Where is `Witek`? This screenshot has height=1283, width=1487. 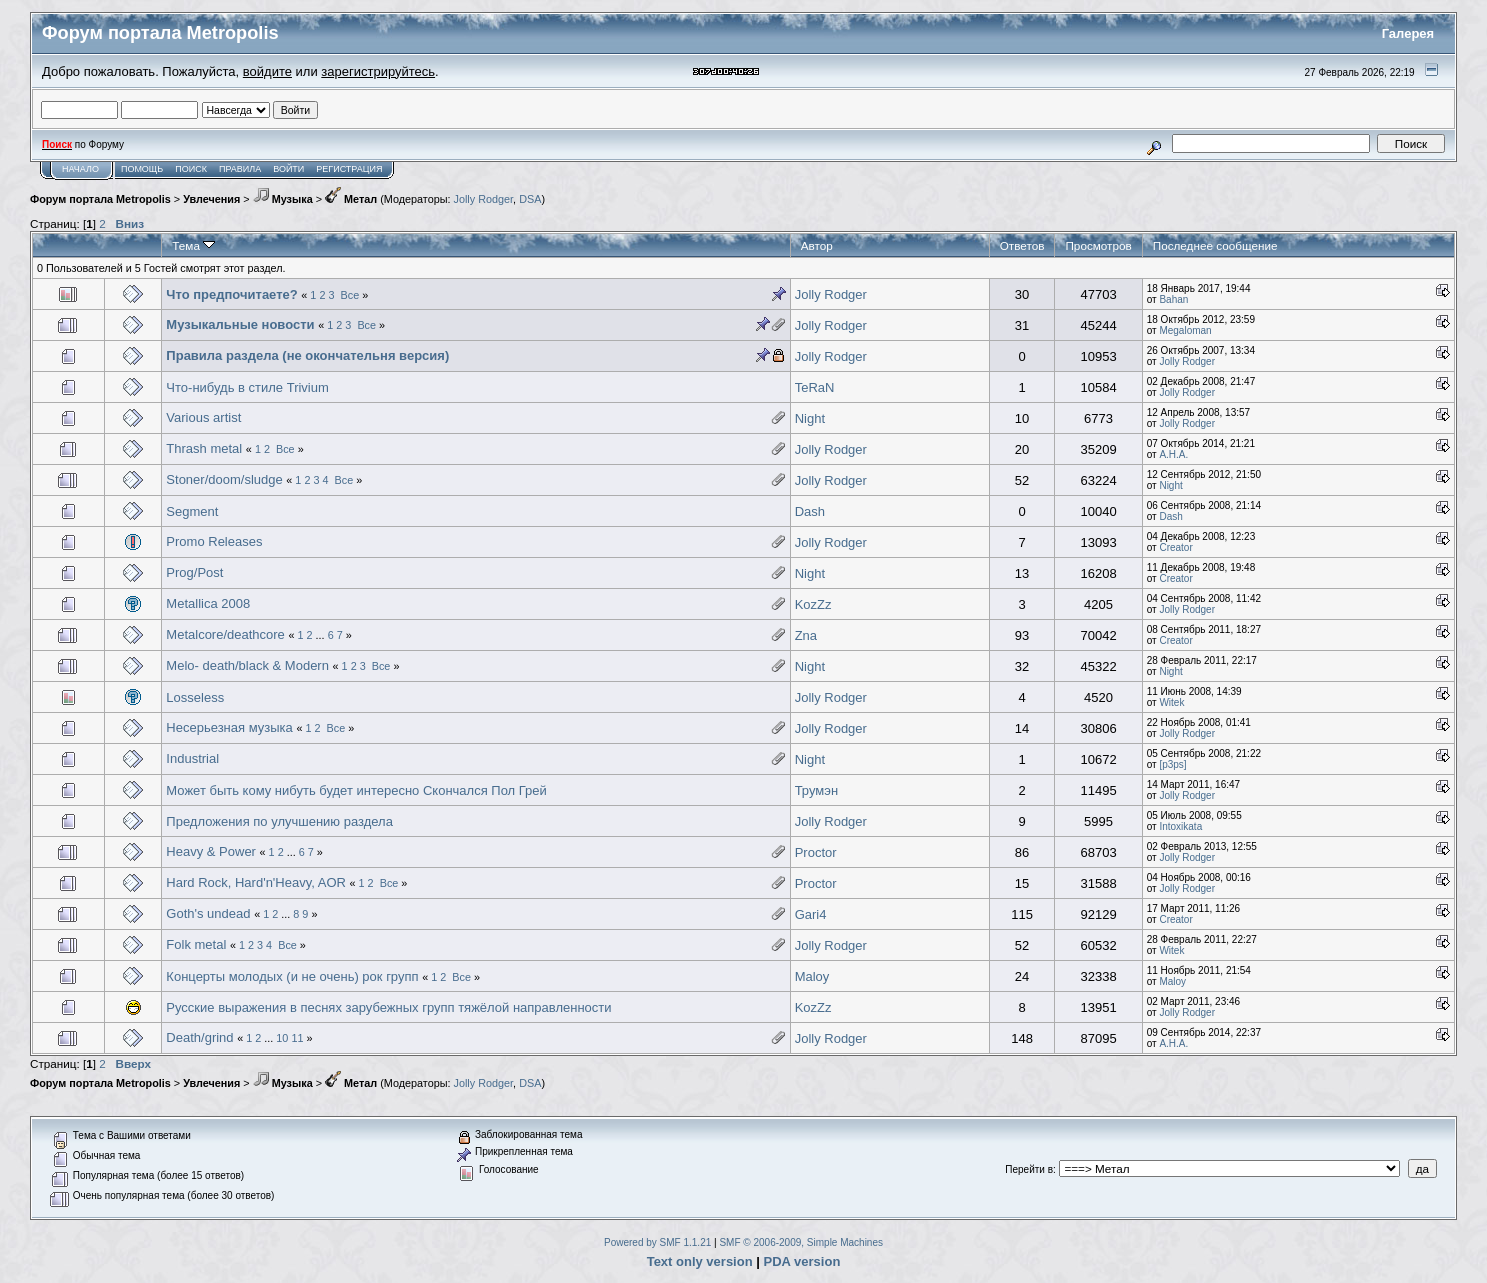 Witek is located at coordinates (1171, 702).